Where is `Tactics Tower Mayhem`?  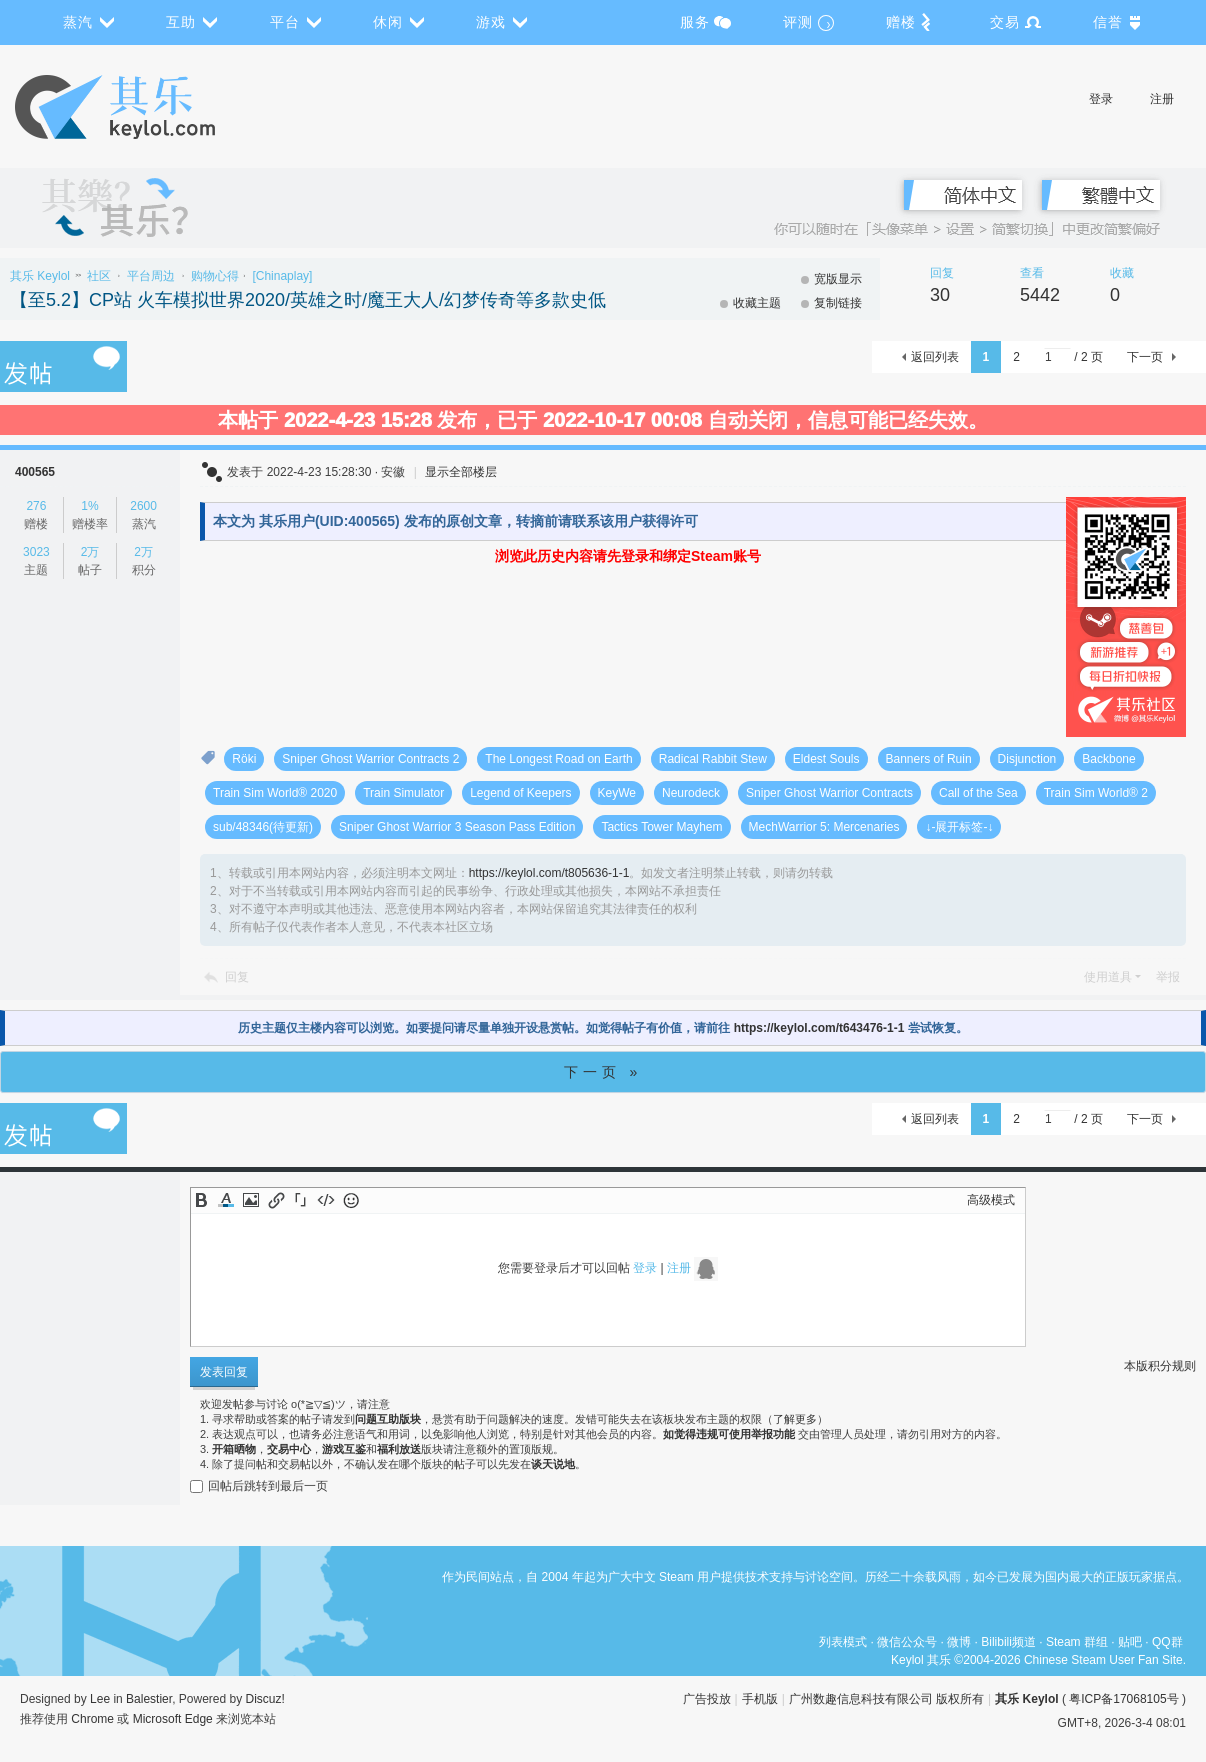
Tactics Tower Mayhem is located at coordinates (661, 827).